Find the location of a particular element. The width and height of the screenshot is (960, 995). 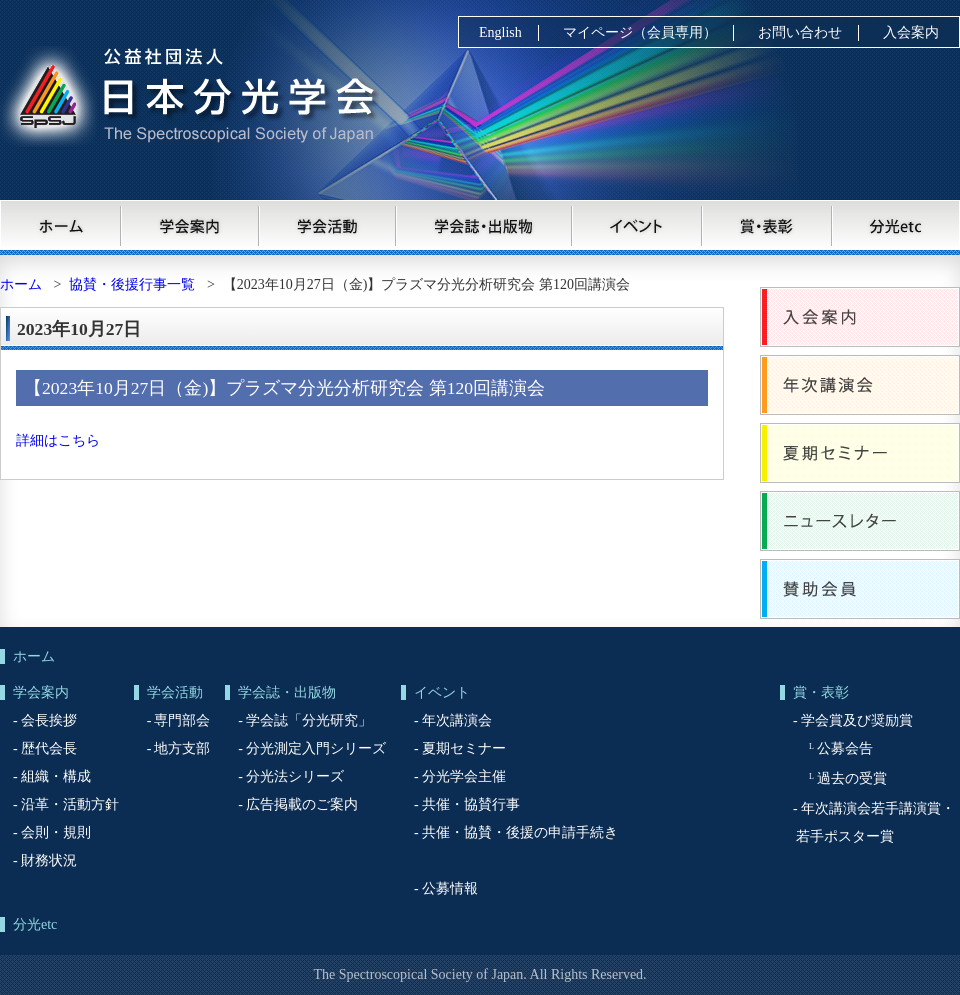

賞・表彰 is located at coordinates (768, 225).